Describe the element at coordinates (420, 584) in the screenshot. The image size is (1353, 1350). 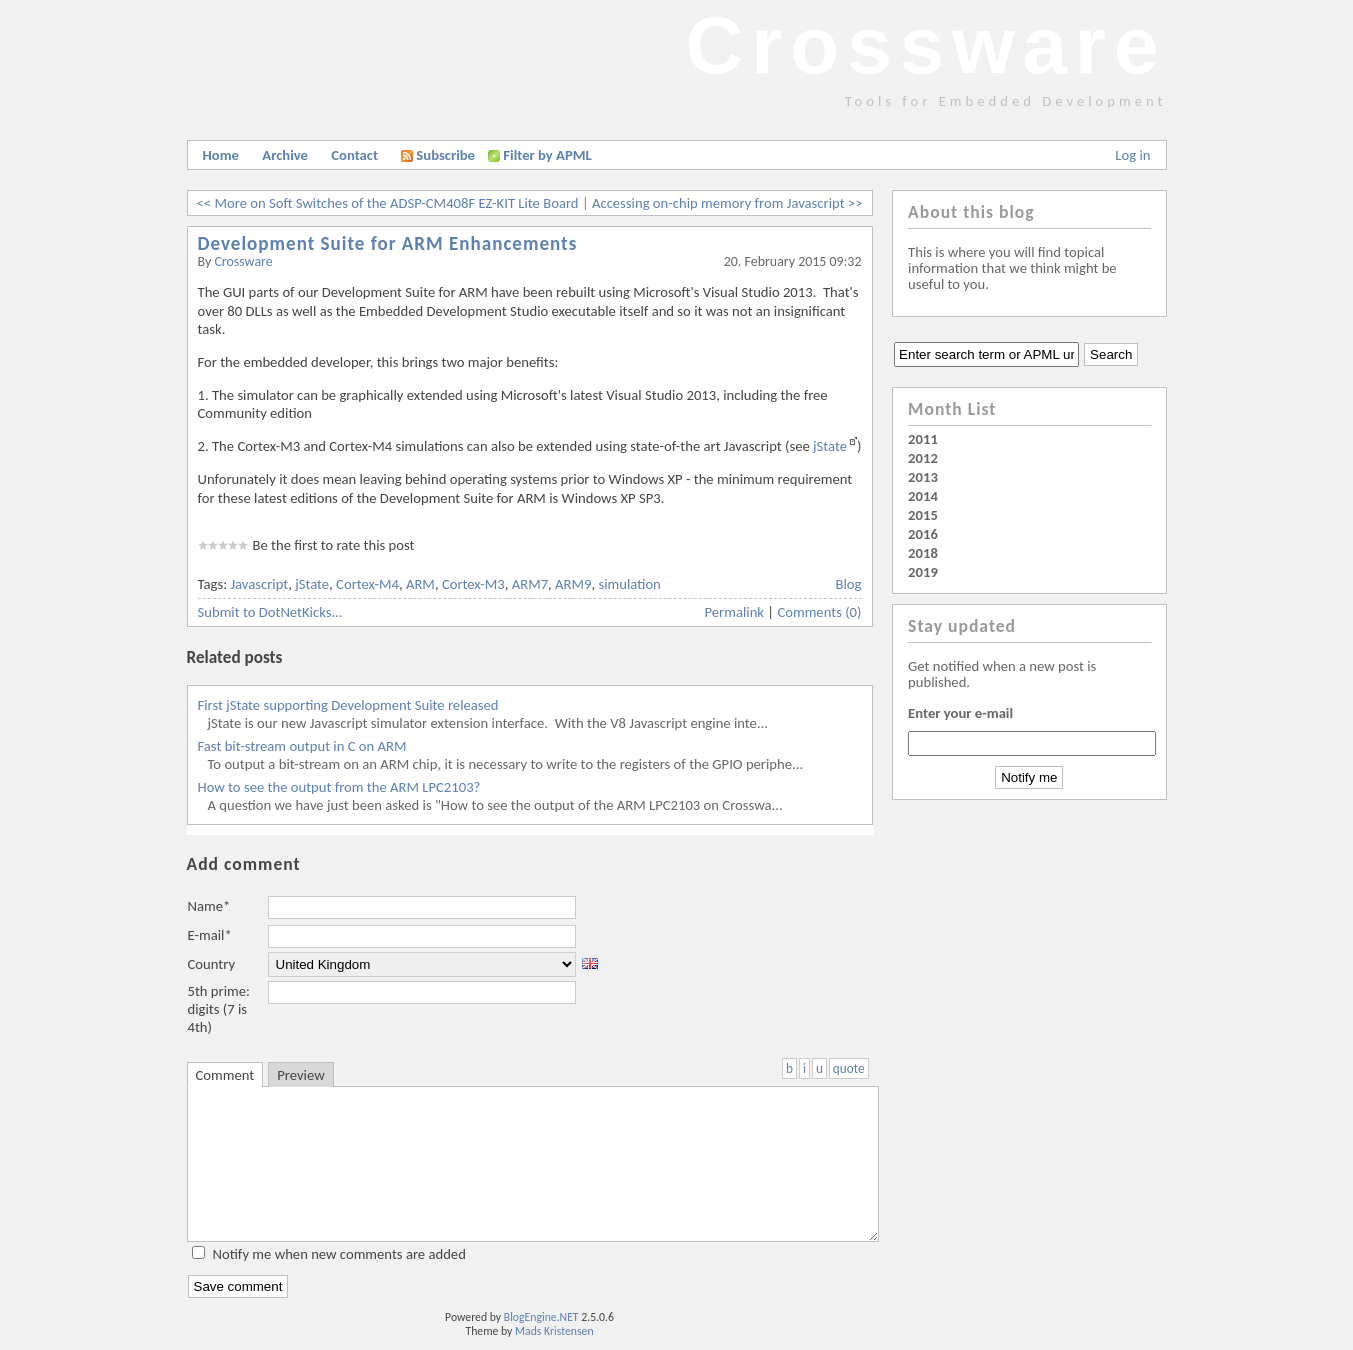
I see `ARM` at that location.